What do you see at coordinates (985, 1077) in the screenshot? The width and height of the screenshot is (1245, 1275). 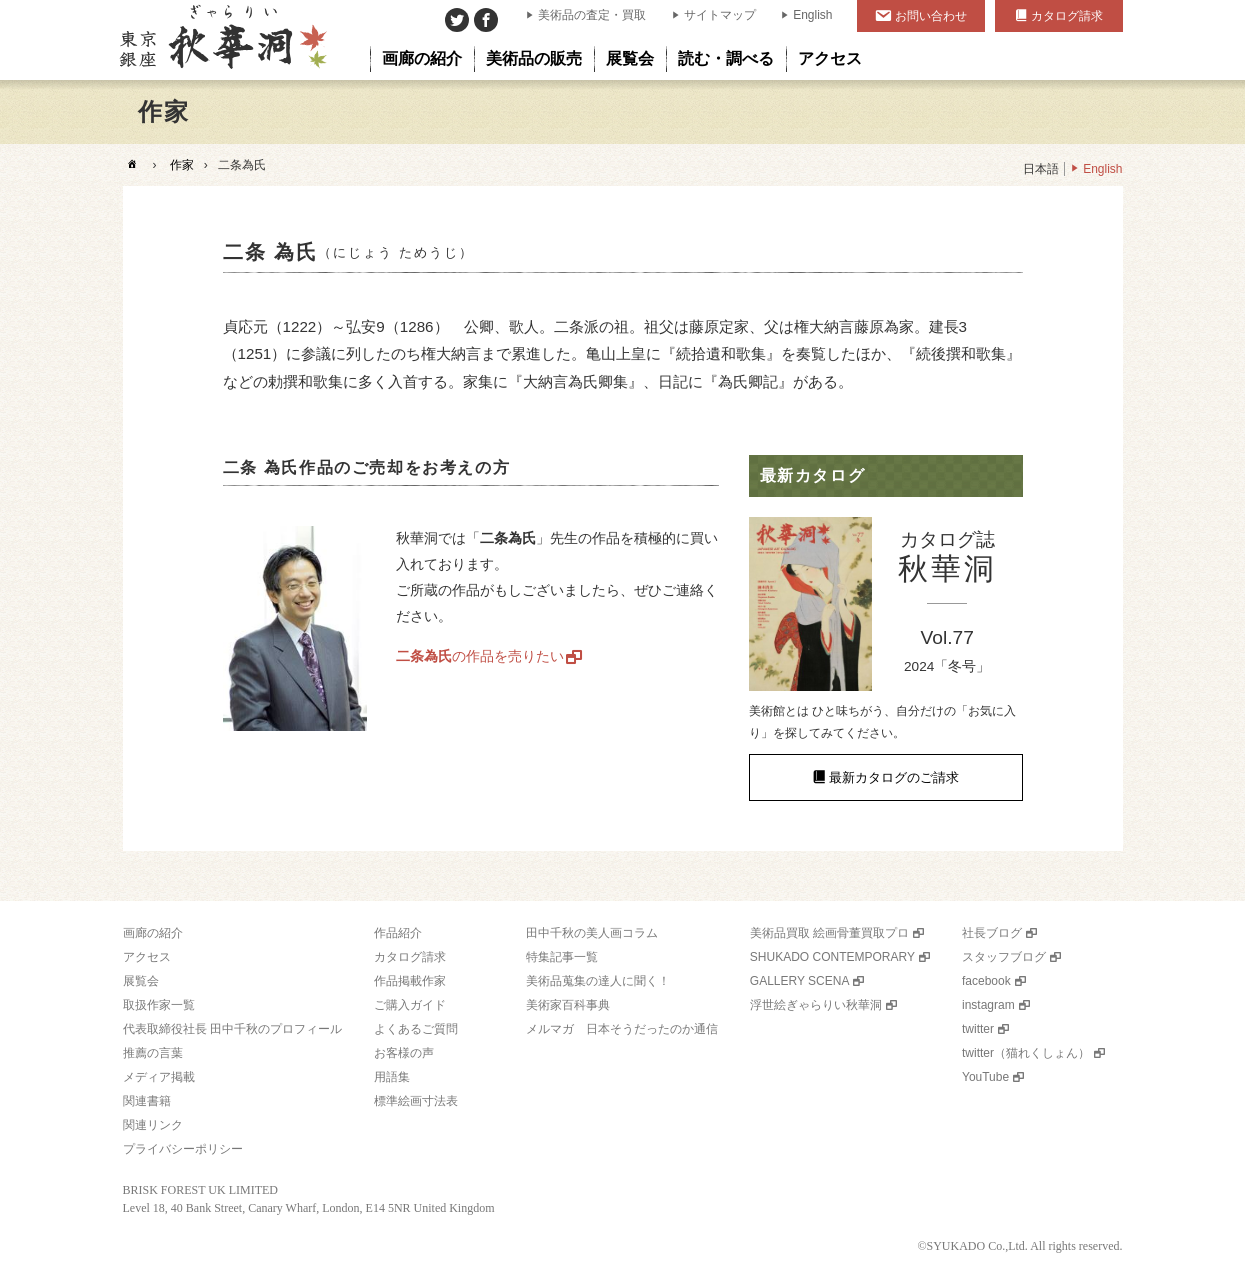 I see `YouTube` at bounding box center [985, 1077].